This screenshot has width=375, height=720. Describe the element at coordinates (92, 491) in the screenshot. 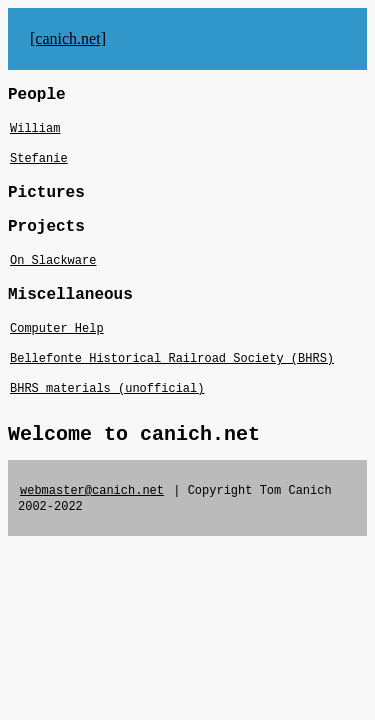

I see `webmaster@canich.net` at that location.